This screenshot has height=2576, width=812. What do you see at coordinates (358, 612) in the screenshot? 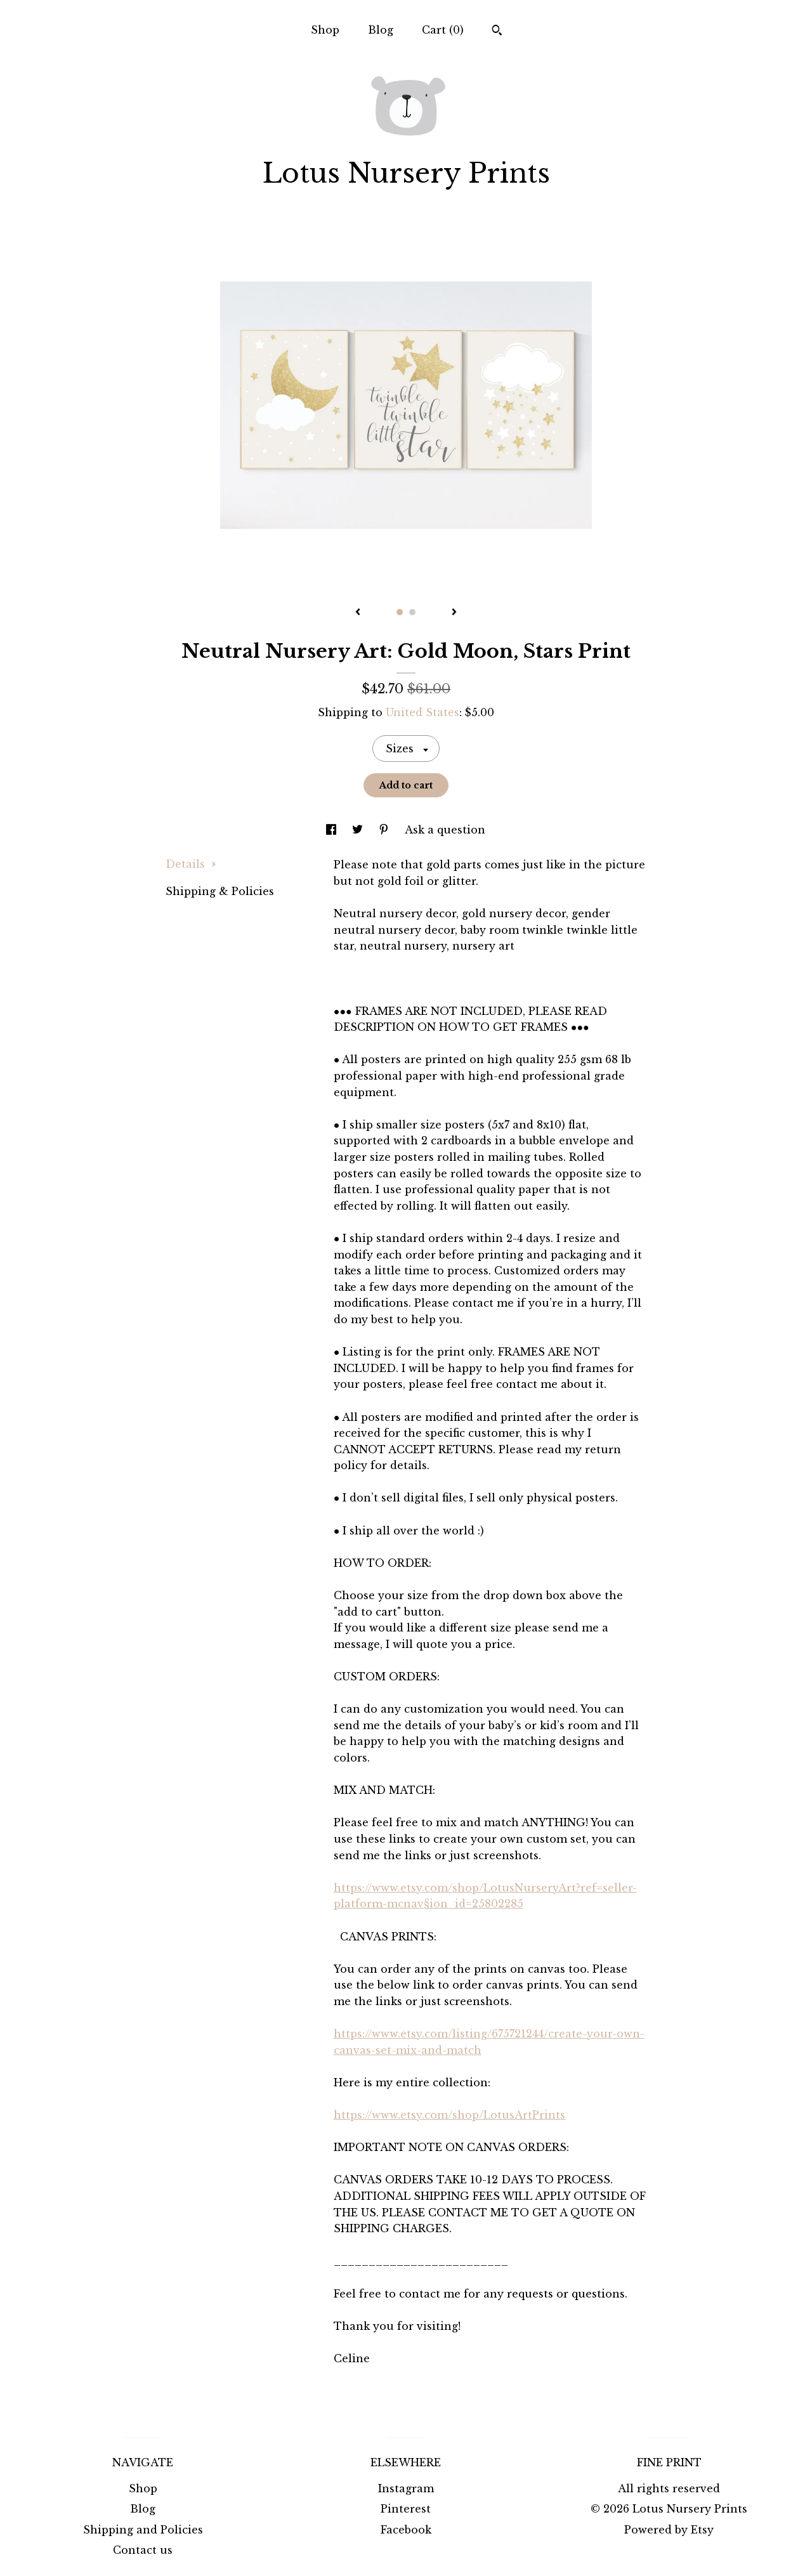
I see `[show previous listing image]` at bounding box center [358, 612].